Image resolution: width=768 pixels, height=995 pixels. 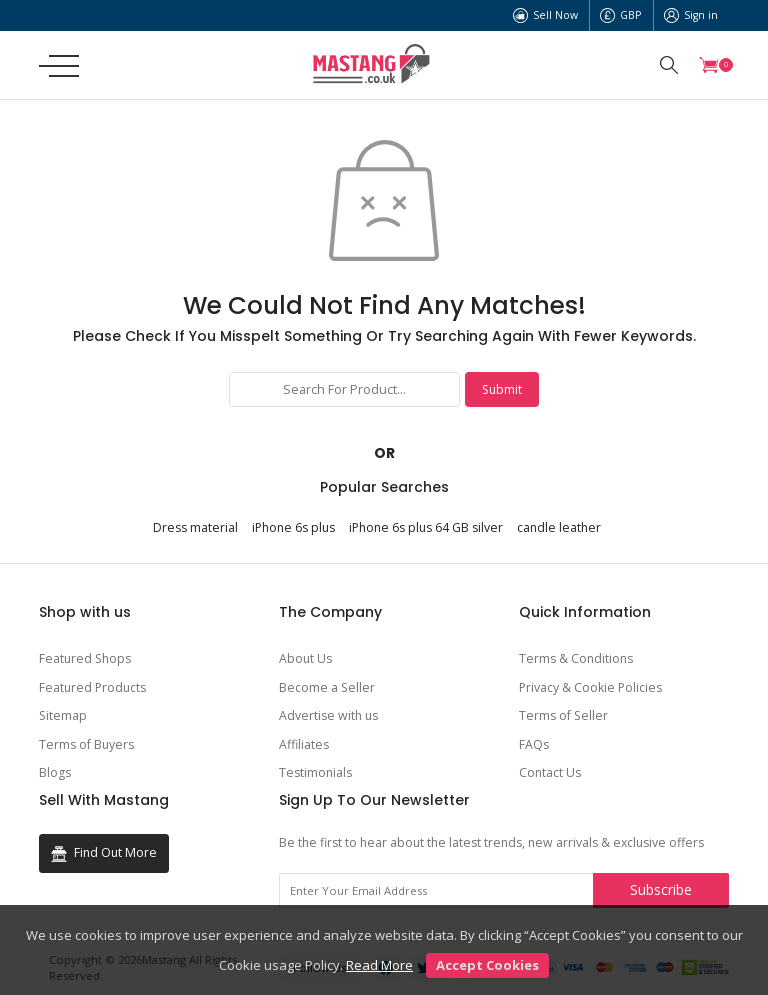 What do you see at coordinates (63, 715) in the screenshot?
I see `Sitemap` at bounding box center [63, 715].